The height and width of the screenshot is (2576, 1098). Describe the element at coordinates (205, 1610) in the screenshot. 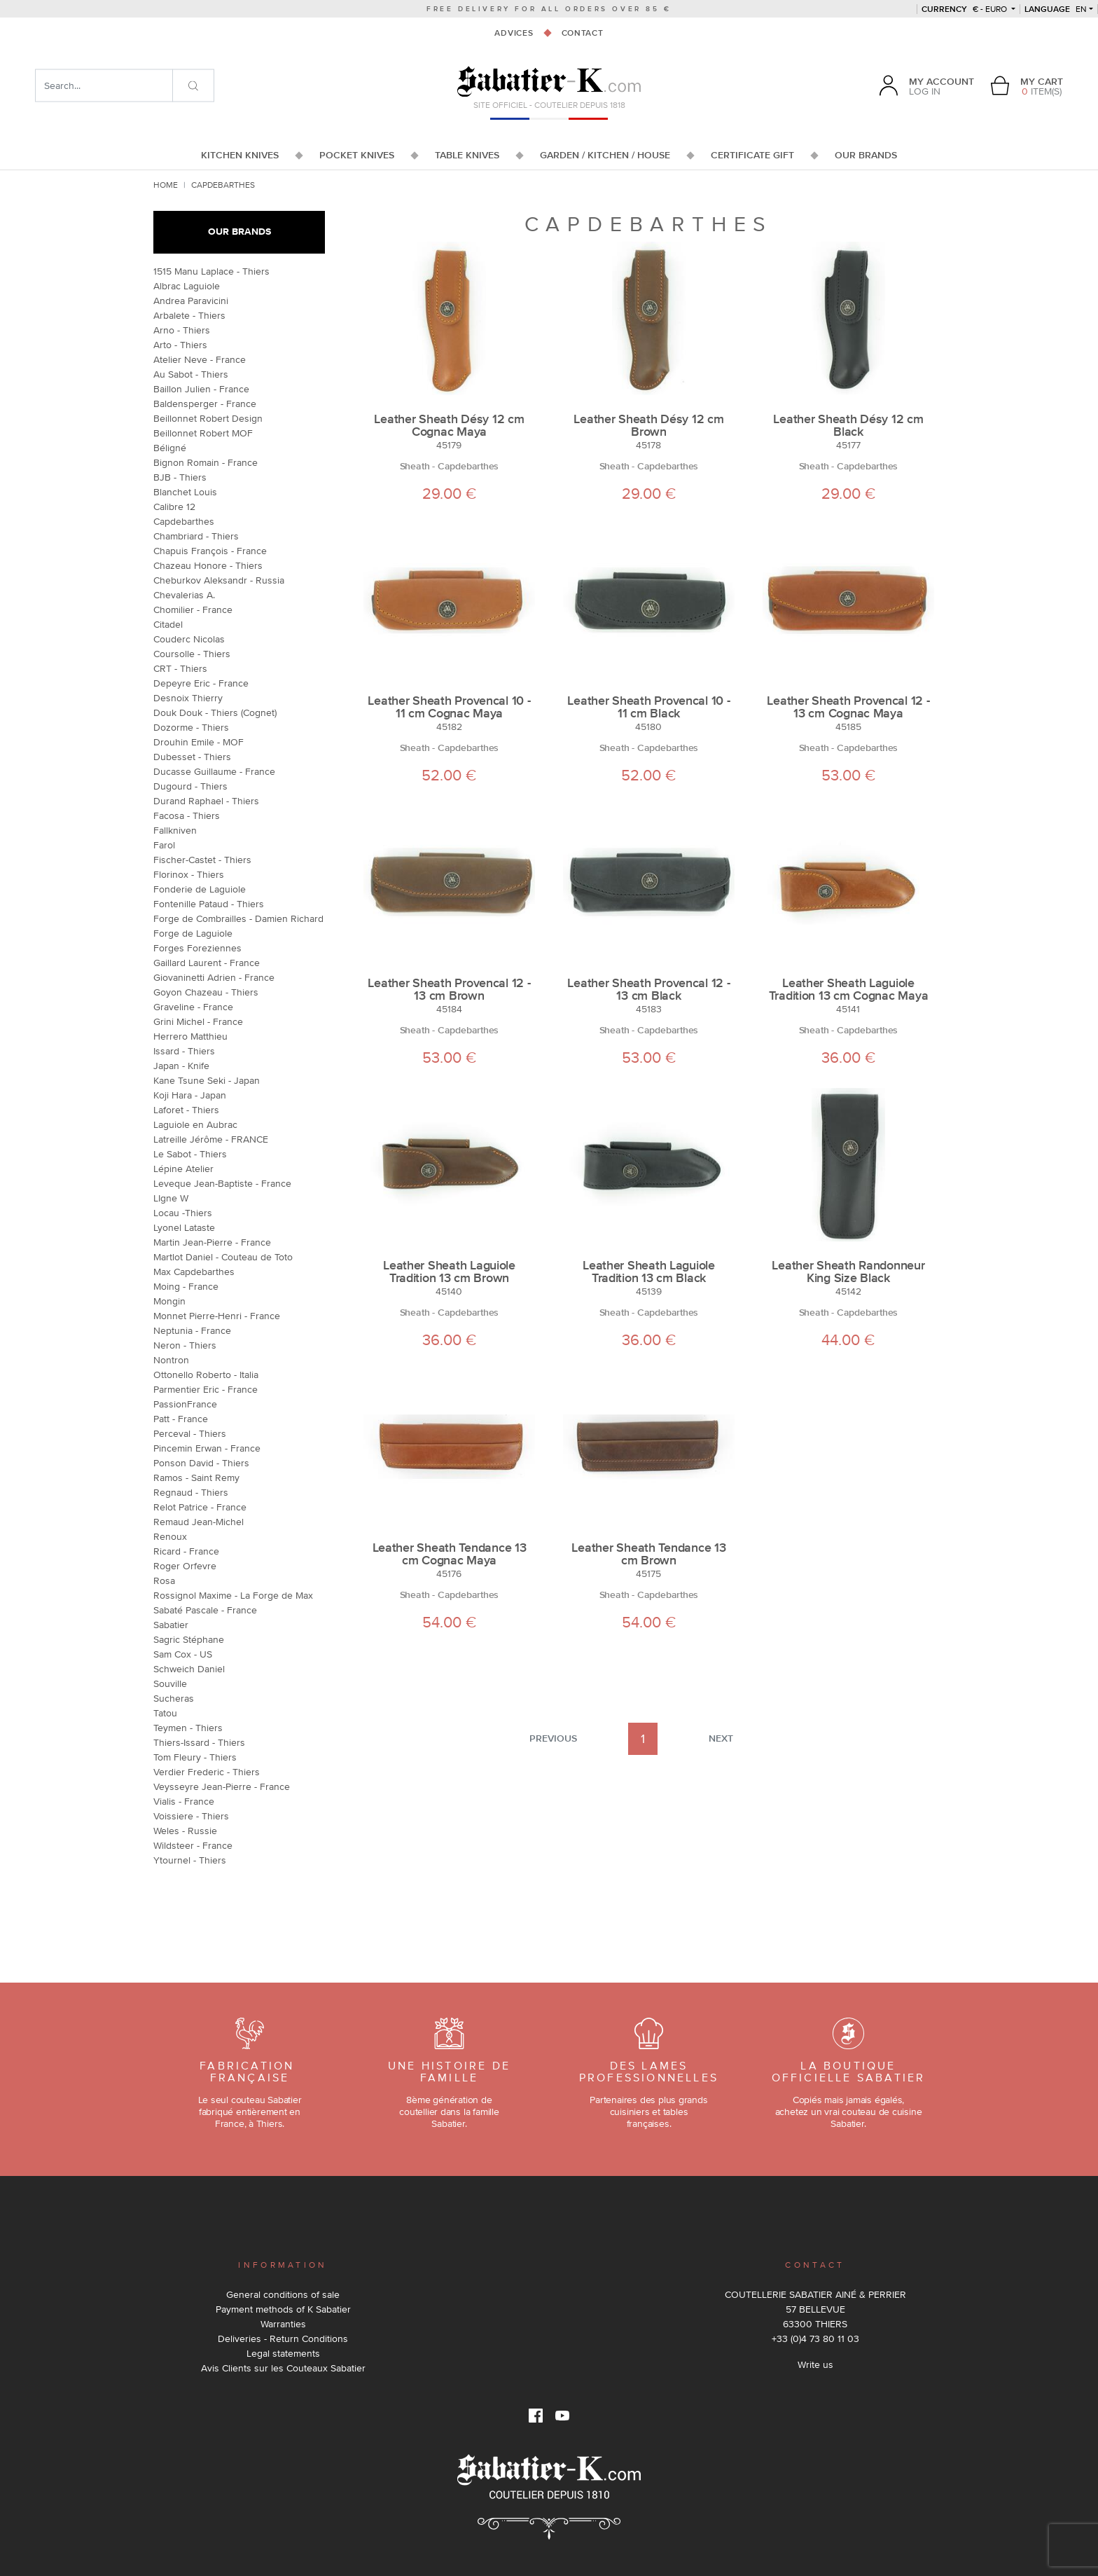

I see `Sabaté Pascale - France` at that location.